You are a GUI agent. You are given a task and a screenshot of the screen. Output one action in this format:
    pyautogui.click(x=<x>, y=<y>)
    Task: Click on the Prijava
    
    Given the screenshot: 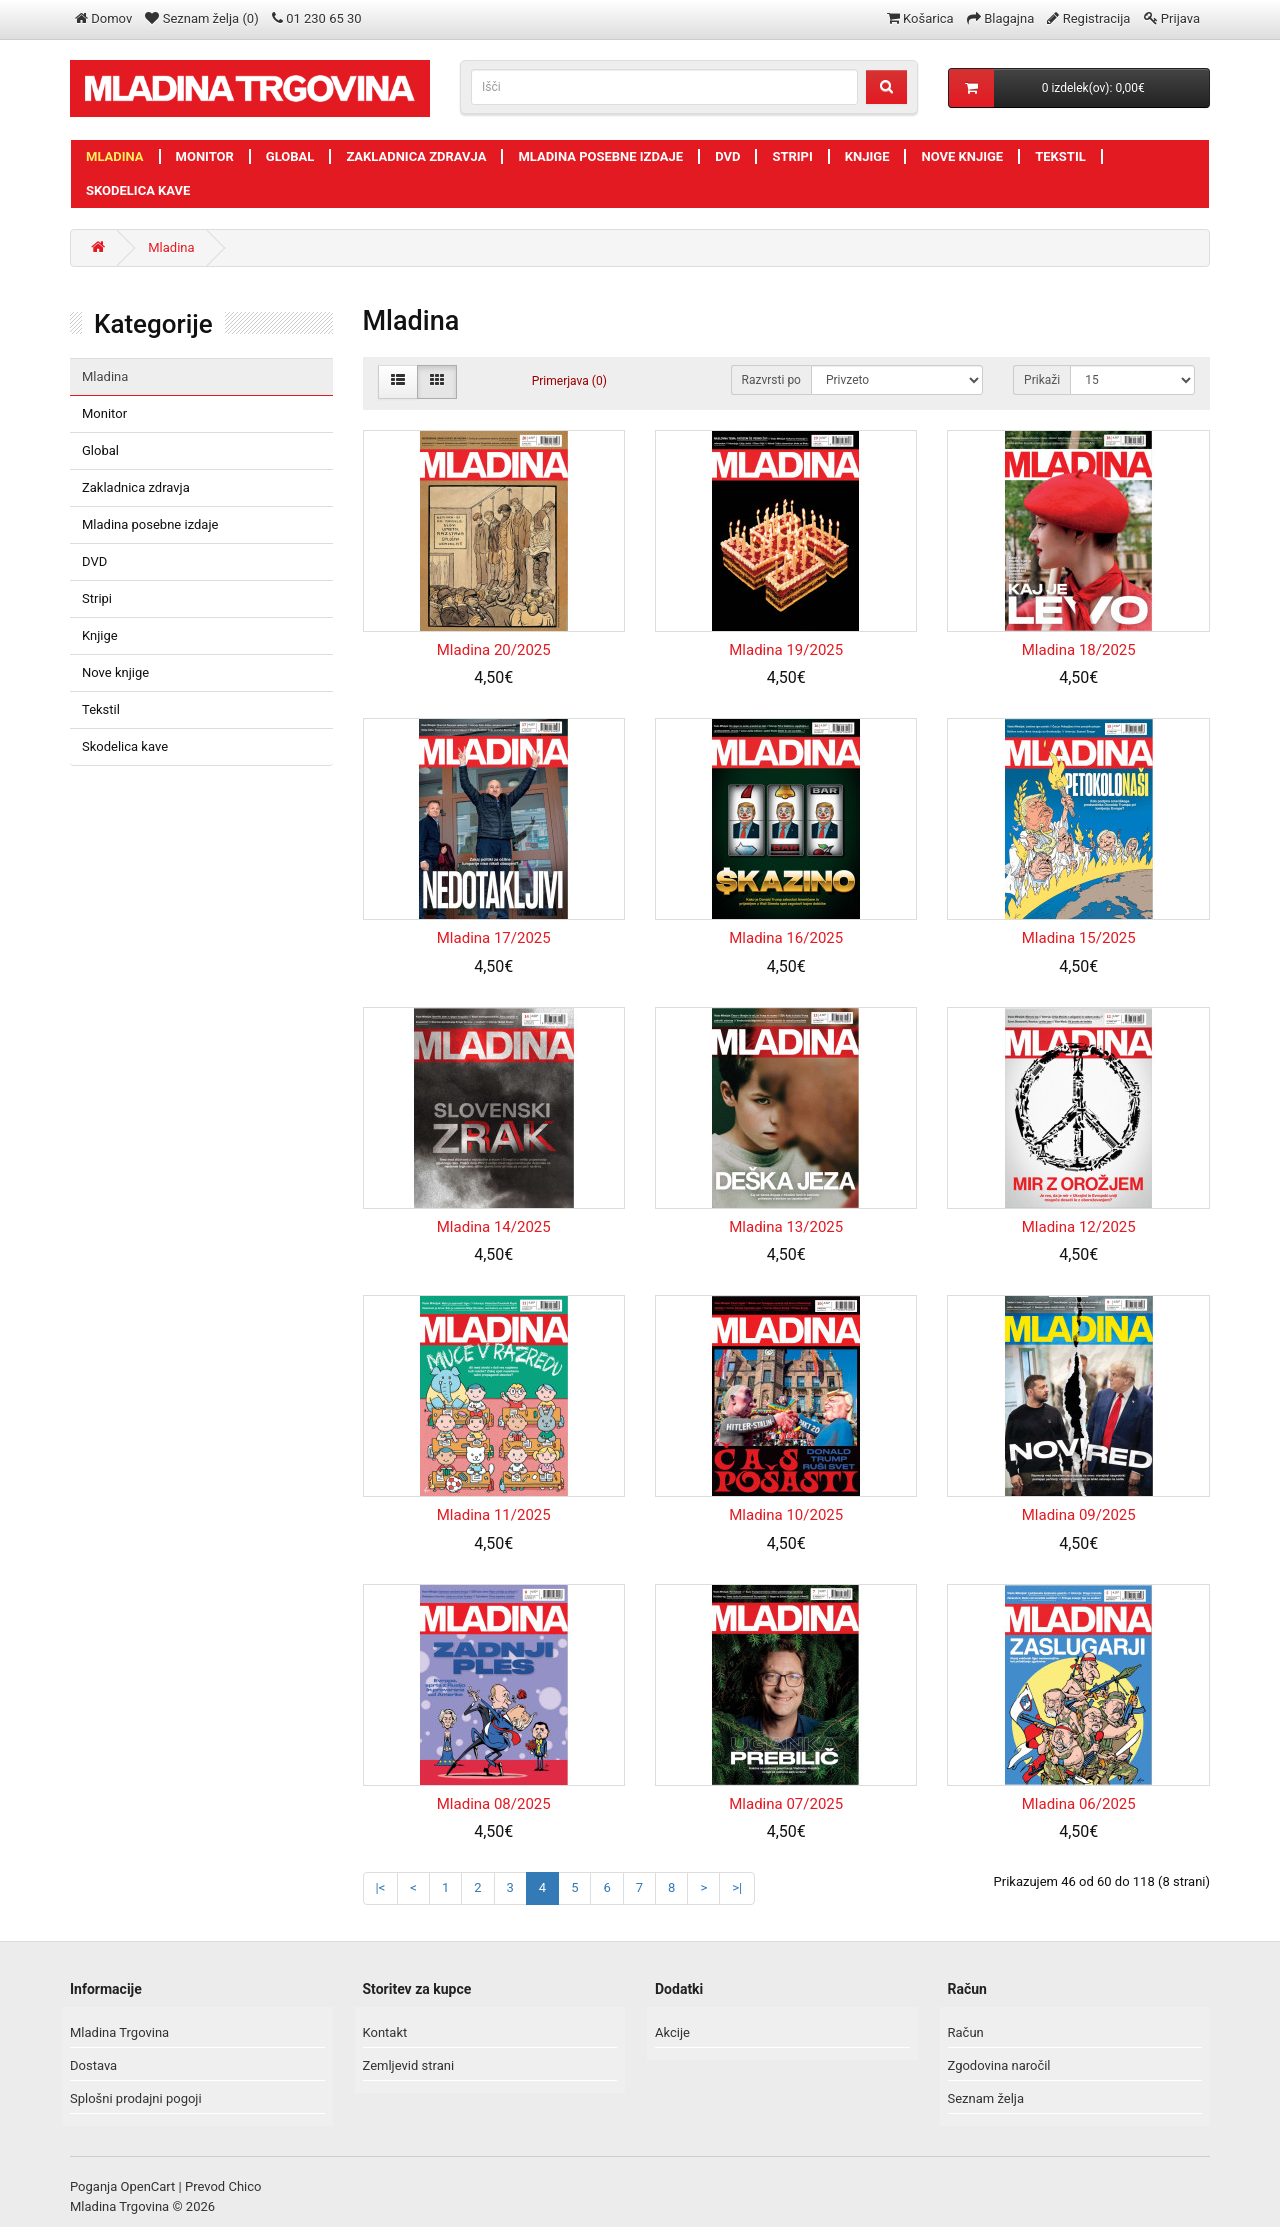 What is the action you would take?
    pyautogui.click(x=1180, y=18)
    